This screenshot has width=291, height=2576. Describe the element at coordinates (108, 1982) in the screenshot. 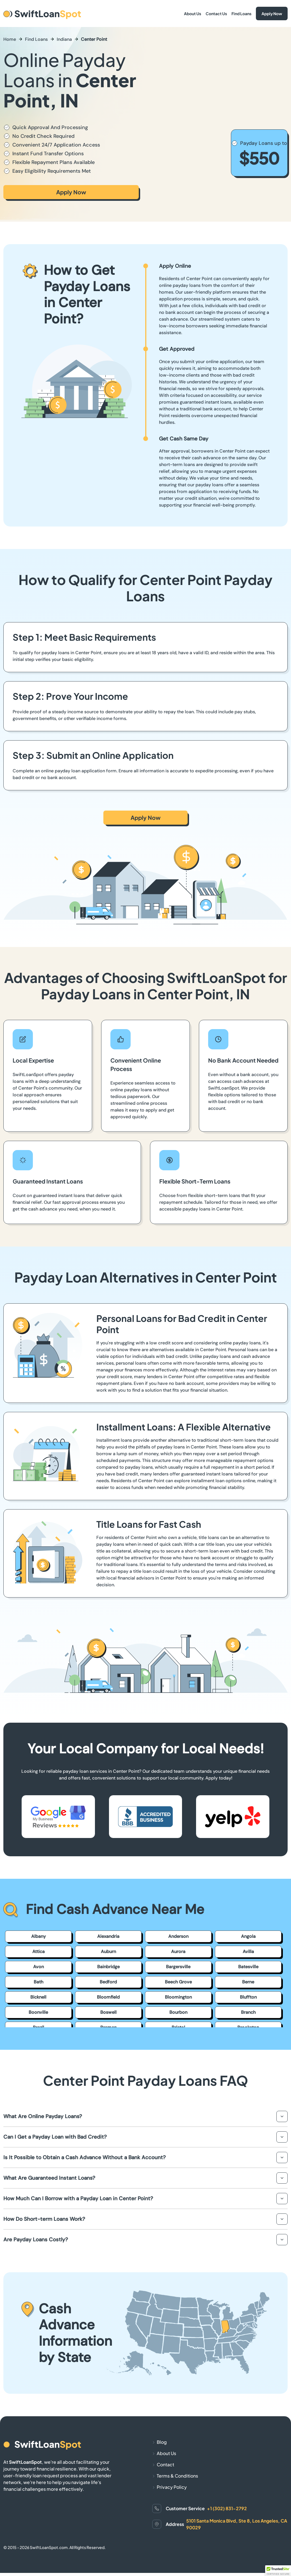

I see `Bedford` at that location.